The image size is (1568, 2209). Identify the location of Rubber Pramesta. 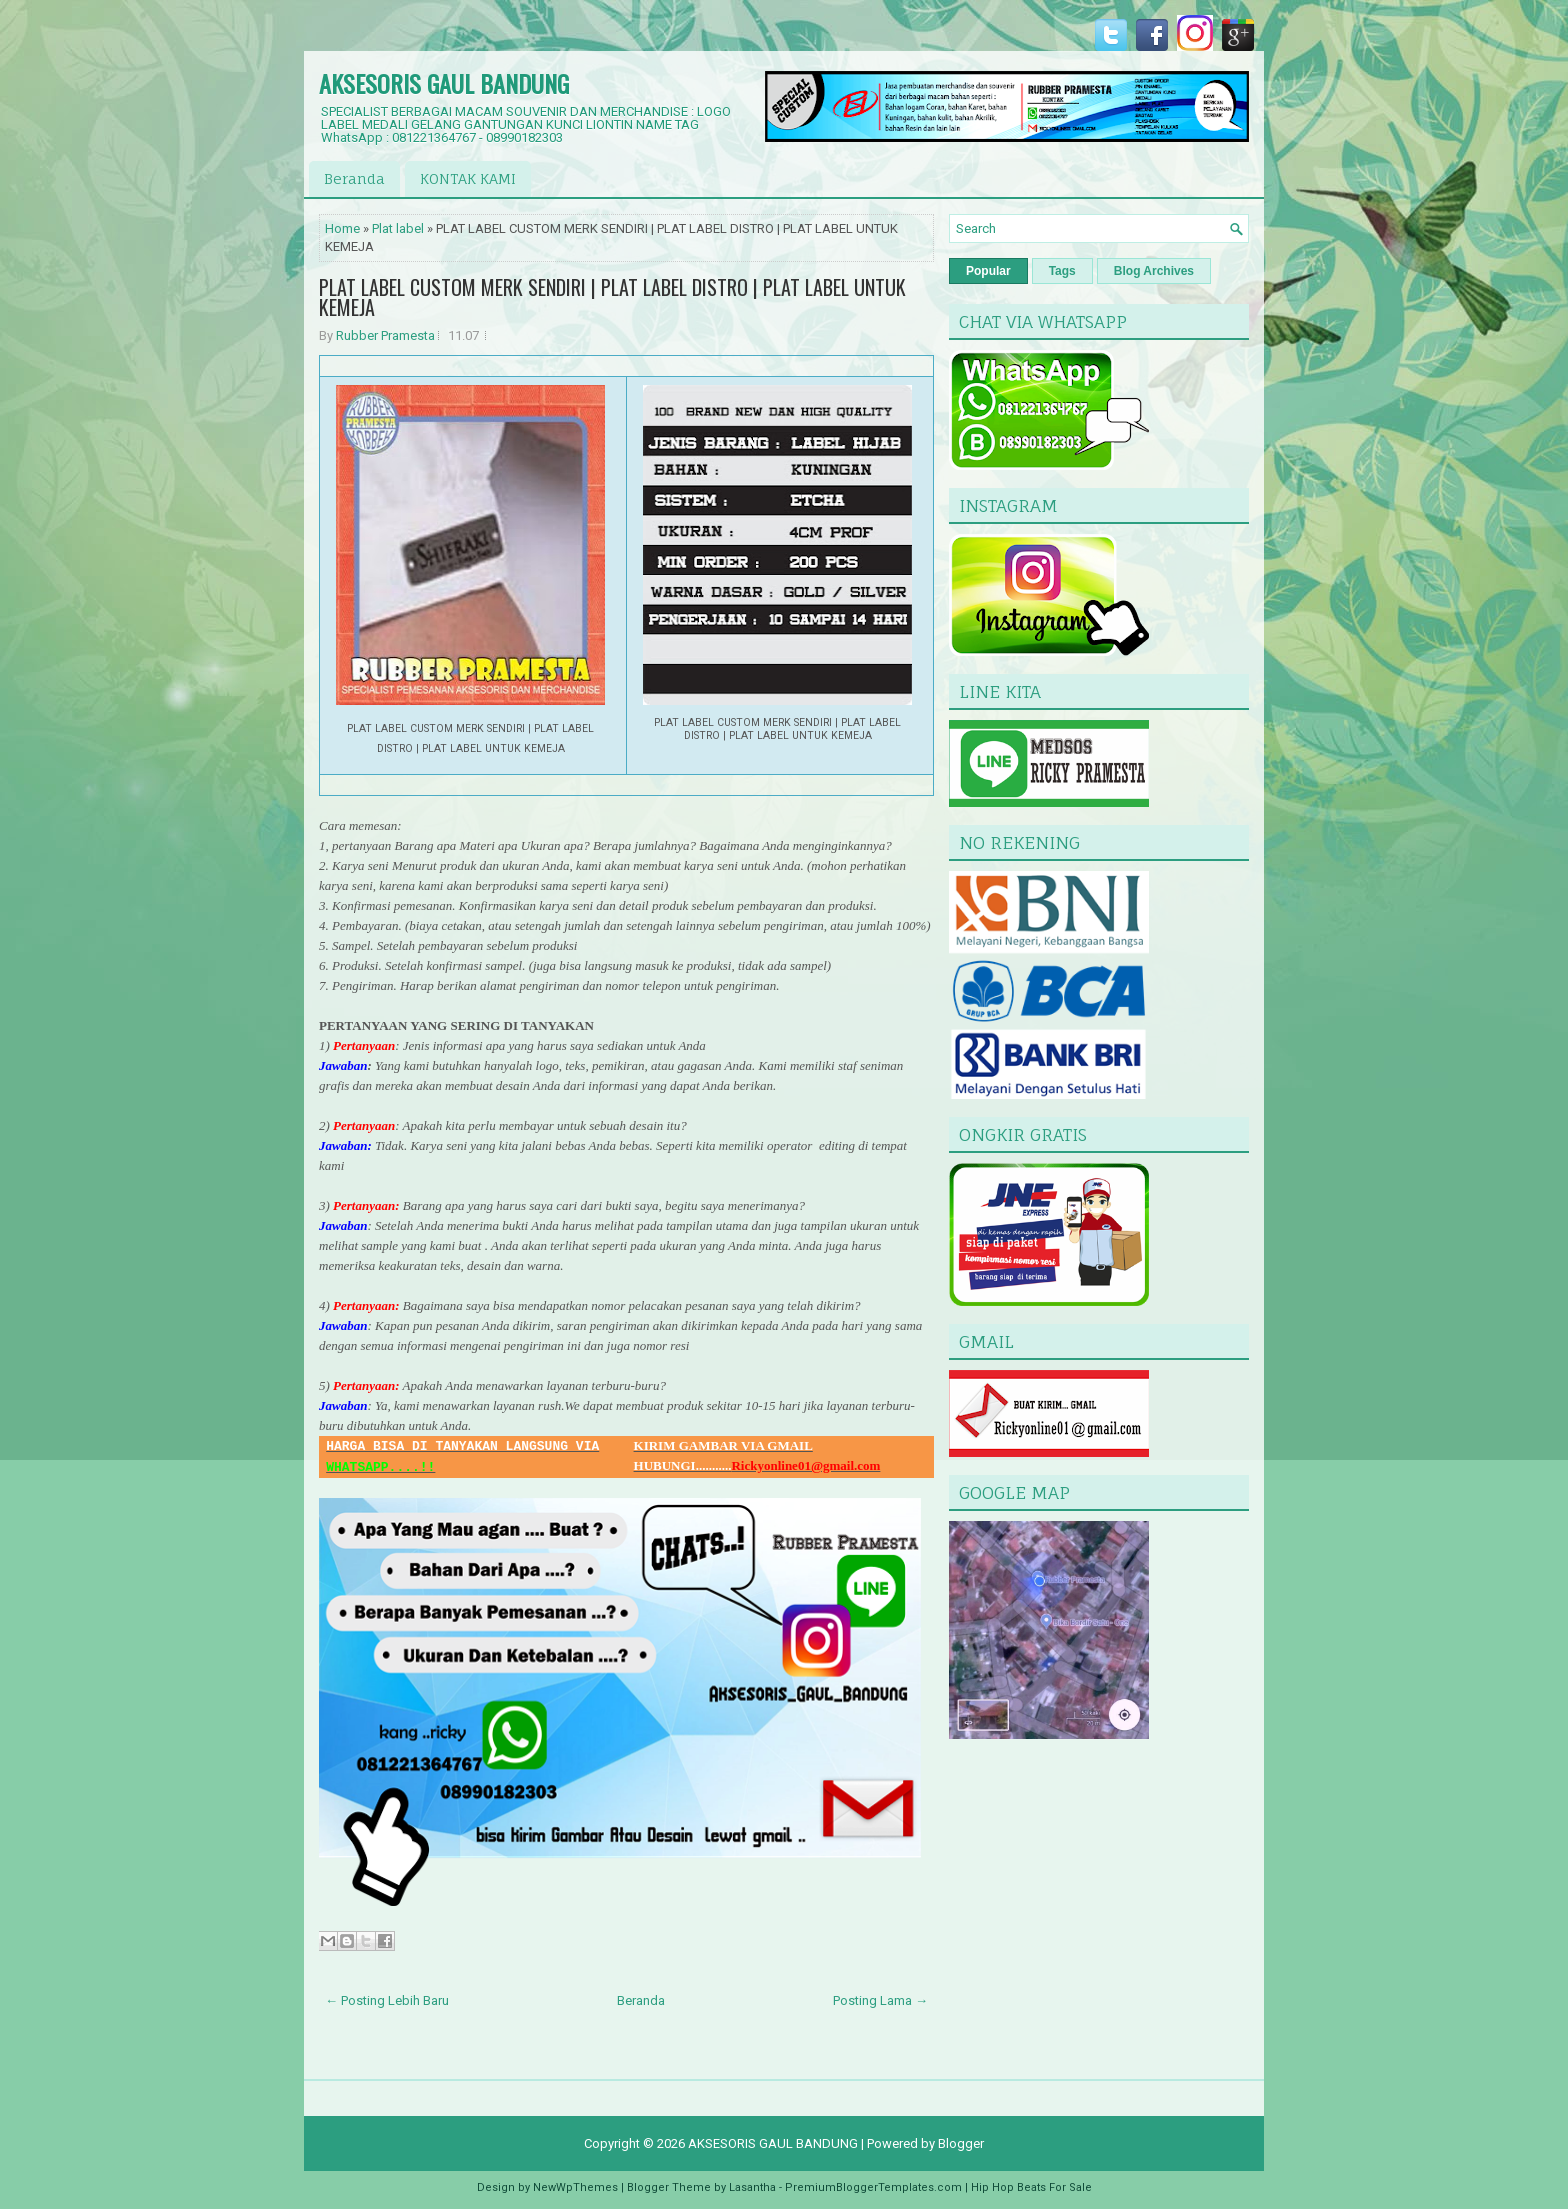
(385, 335).